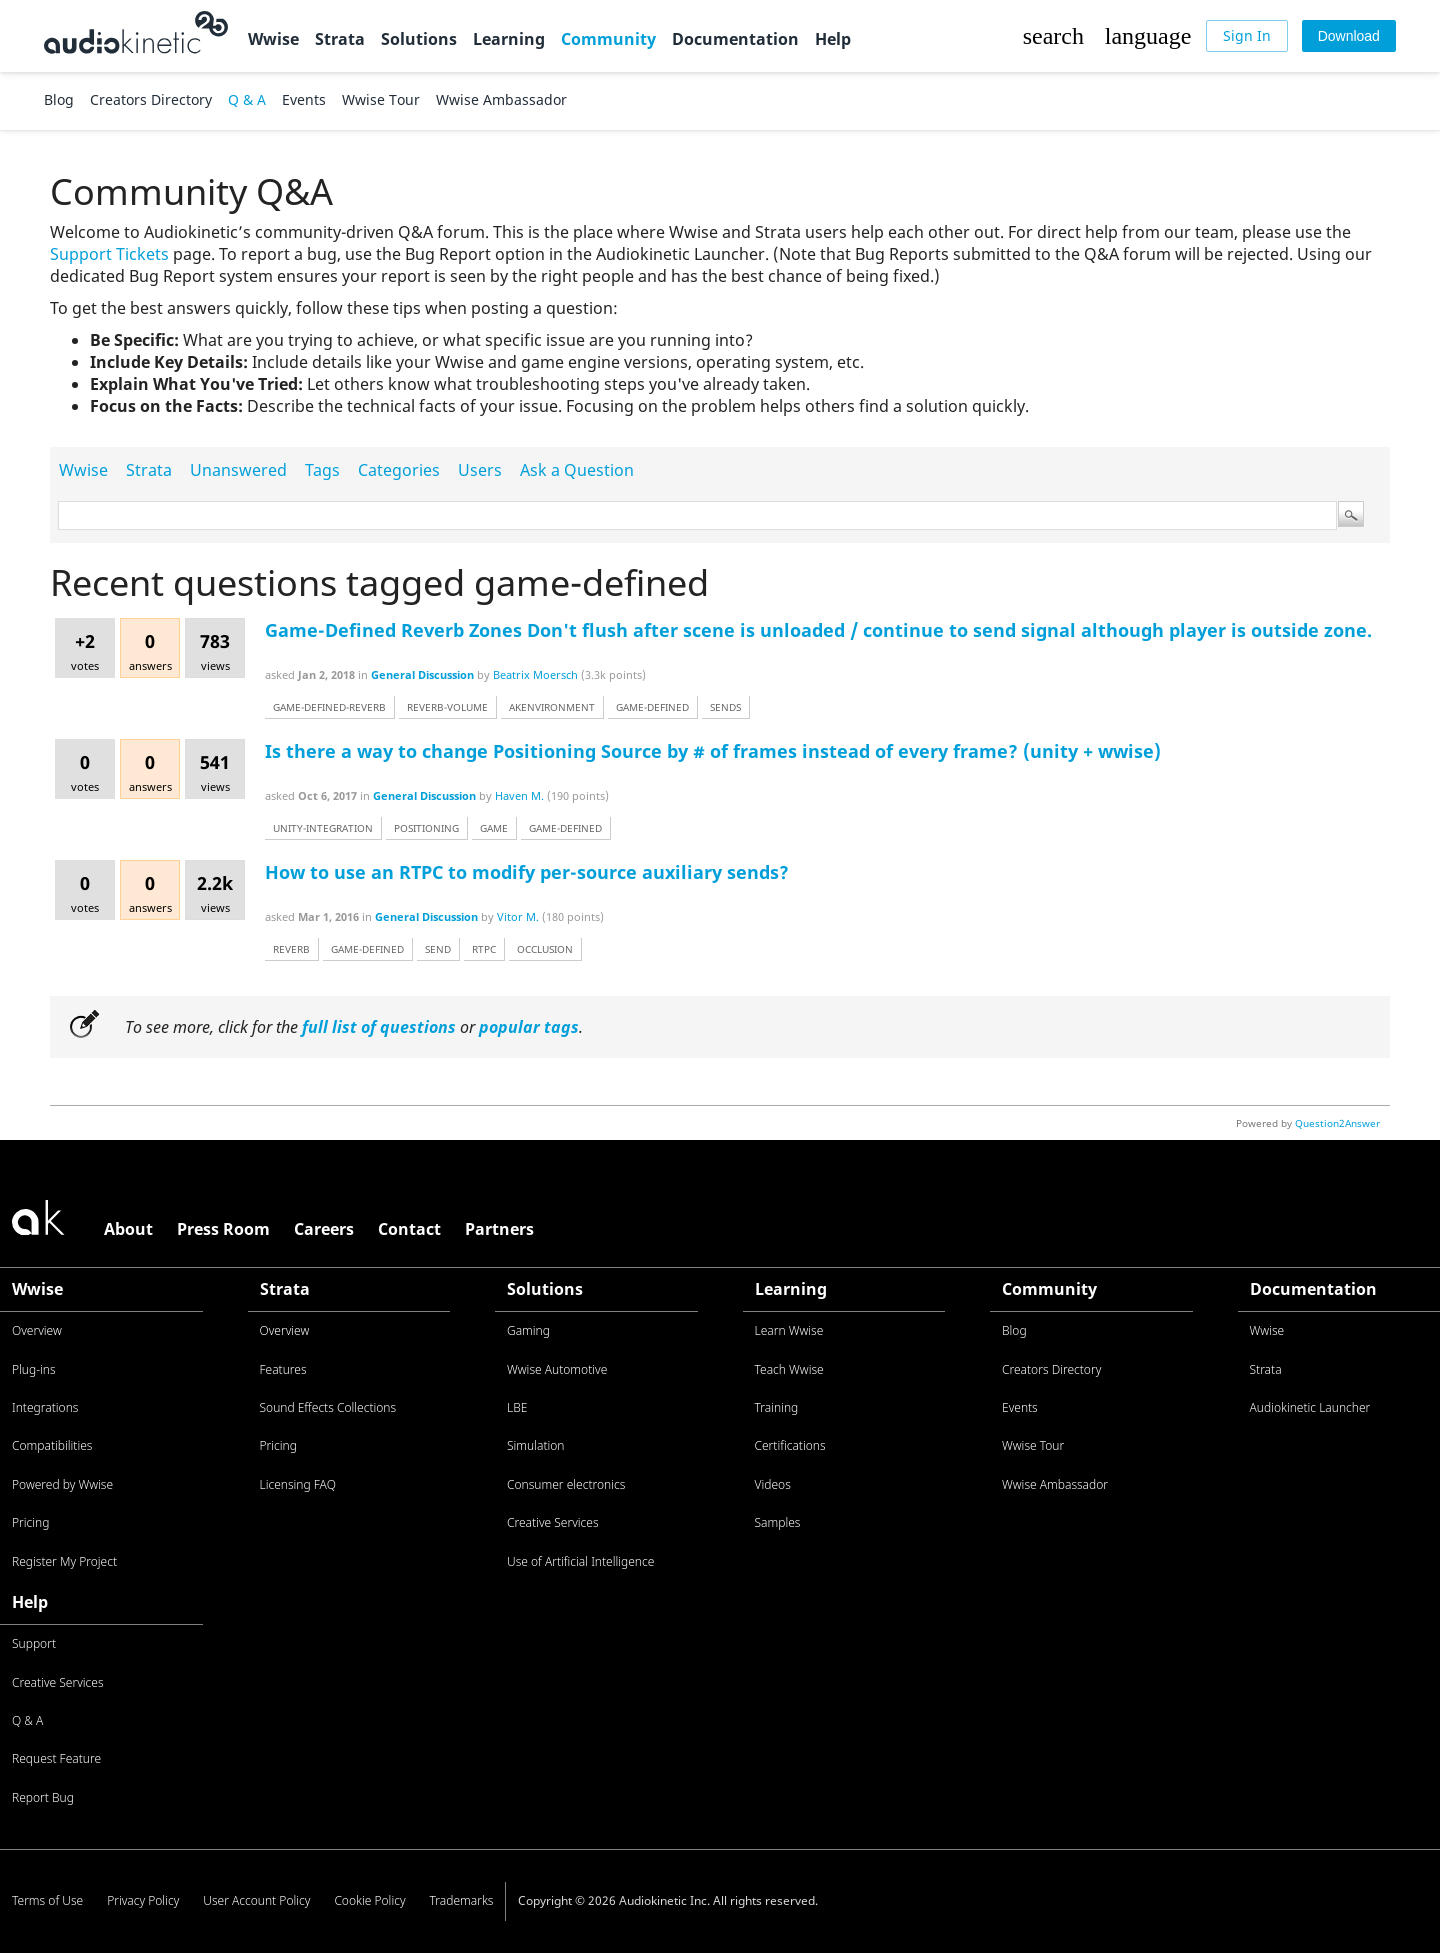  Describe the element at coordinates (447, 707) in the screenshot. I see `reverb-volume` at that location.